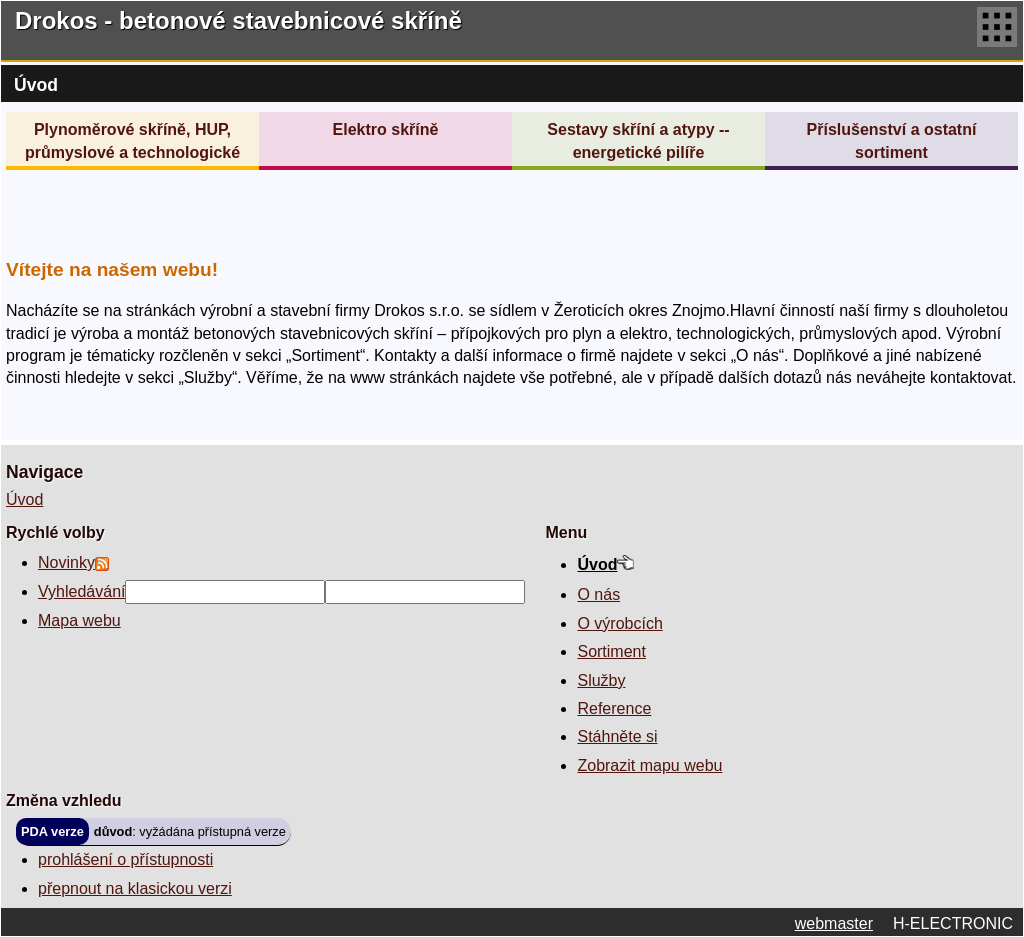 The image size is (1024, 937). What do you see at coordinates (834, 923) in the screenshot?
I see `webmaster` at bounding box center [834, 923].